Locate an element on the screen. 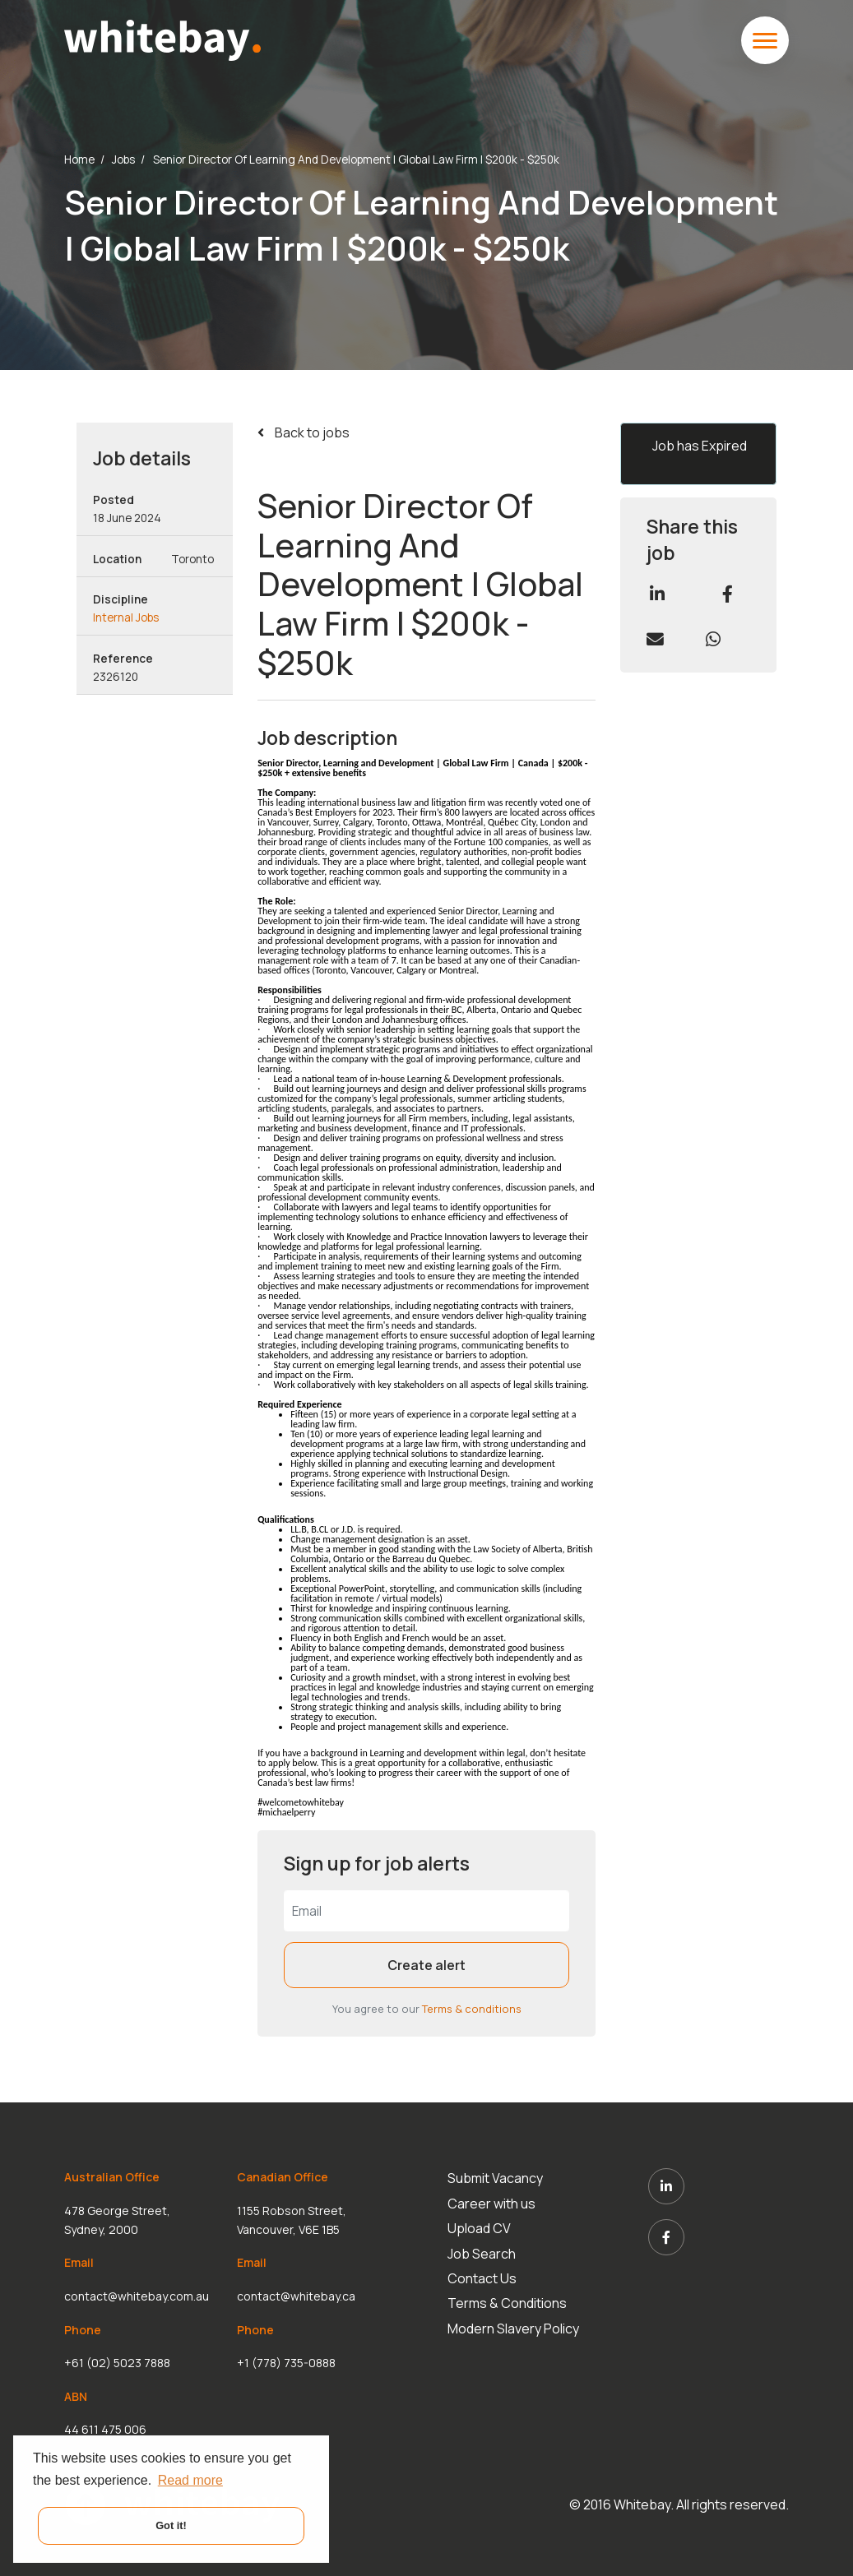 The image size is (853, 2576). [White Bay] is located at coordinates (162, 39).